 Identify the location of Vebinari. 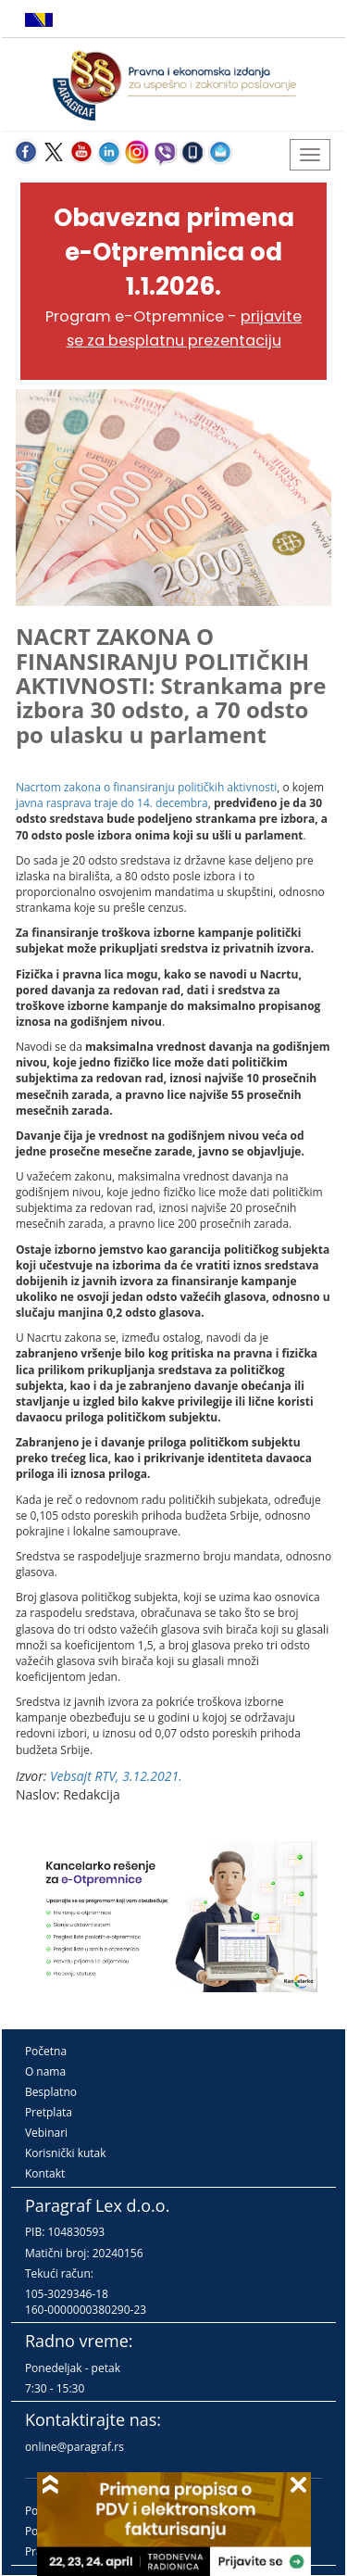
(46, 2132).